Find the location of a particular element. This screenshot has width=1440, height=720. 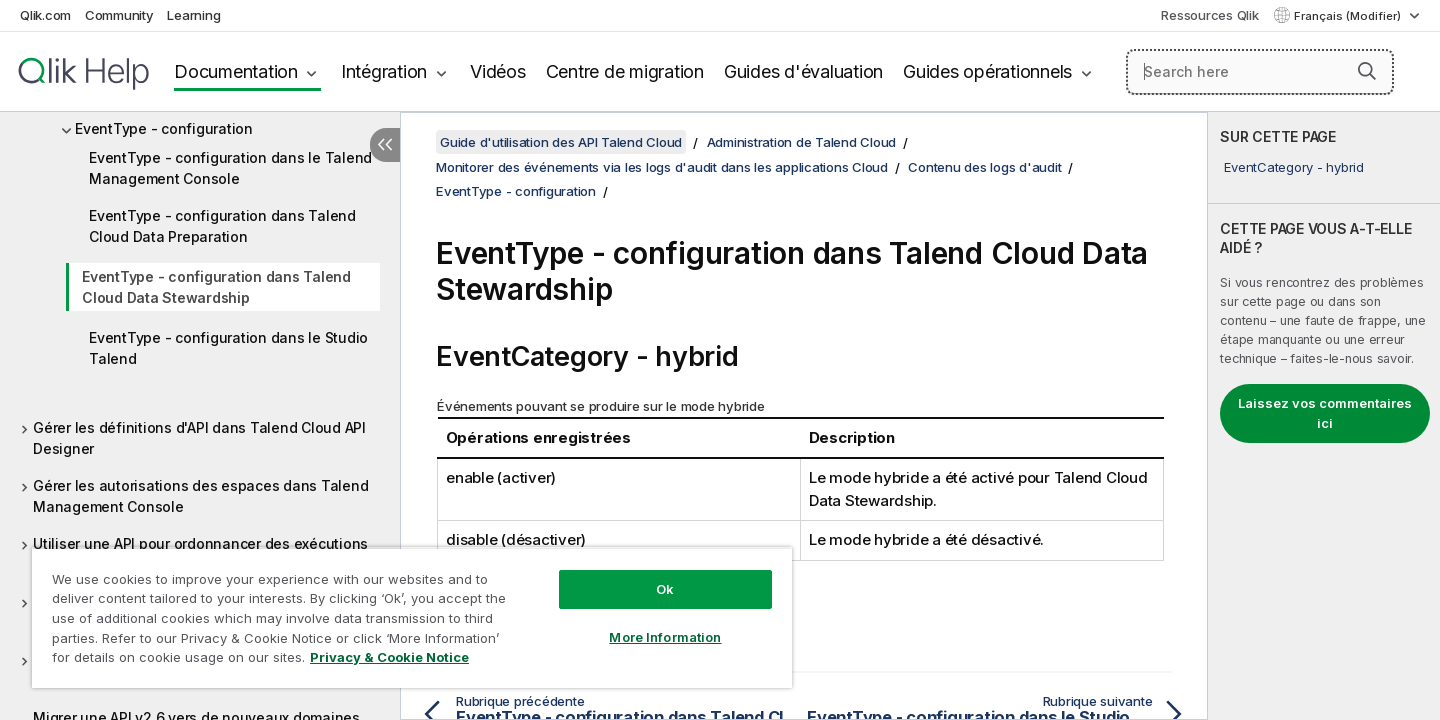

Community is located at coordinates (119, 15).